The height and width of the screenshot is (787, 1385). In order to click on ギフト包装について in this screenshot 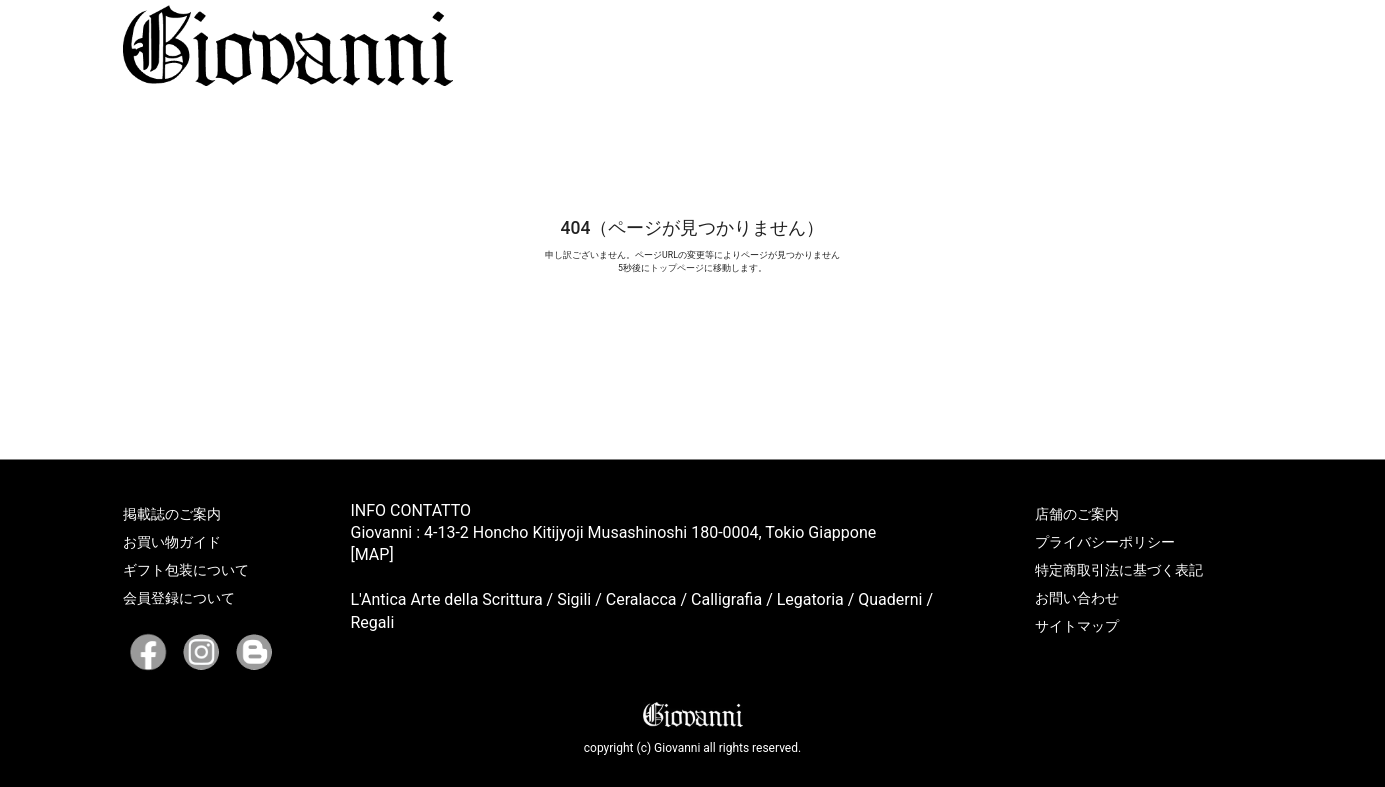, I will do `click(186, 570)`.